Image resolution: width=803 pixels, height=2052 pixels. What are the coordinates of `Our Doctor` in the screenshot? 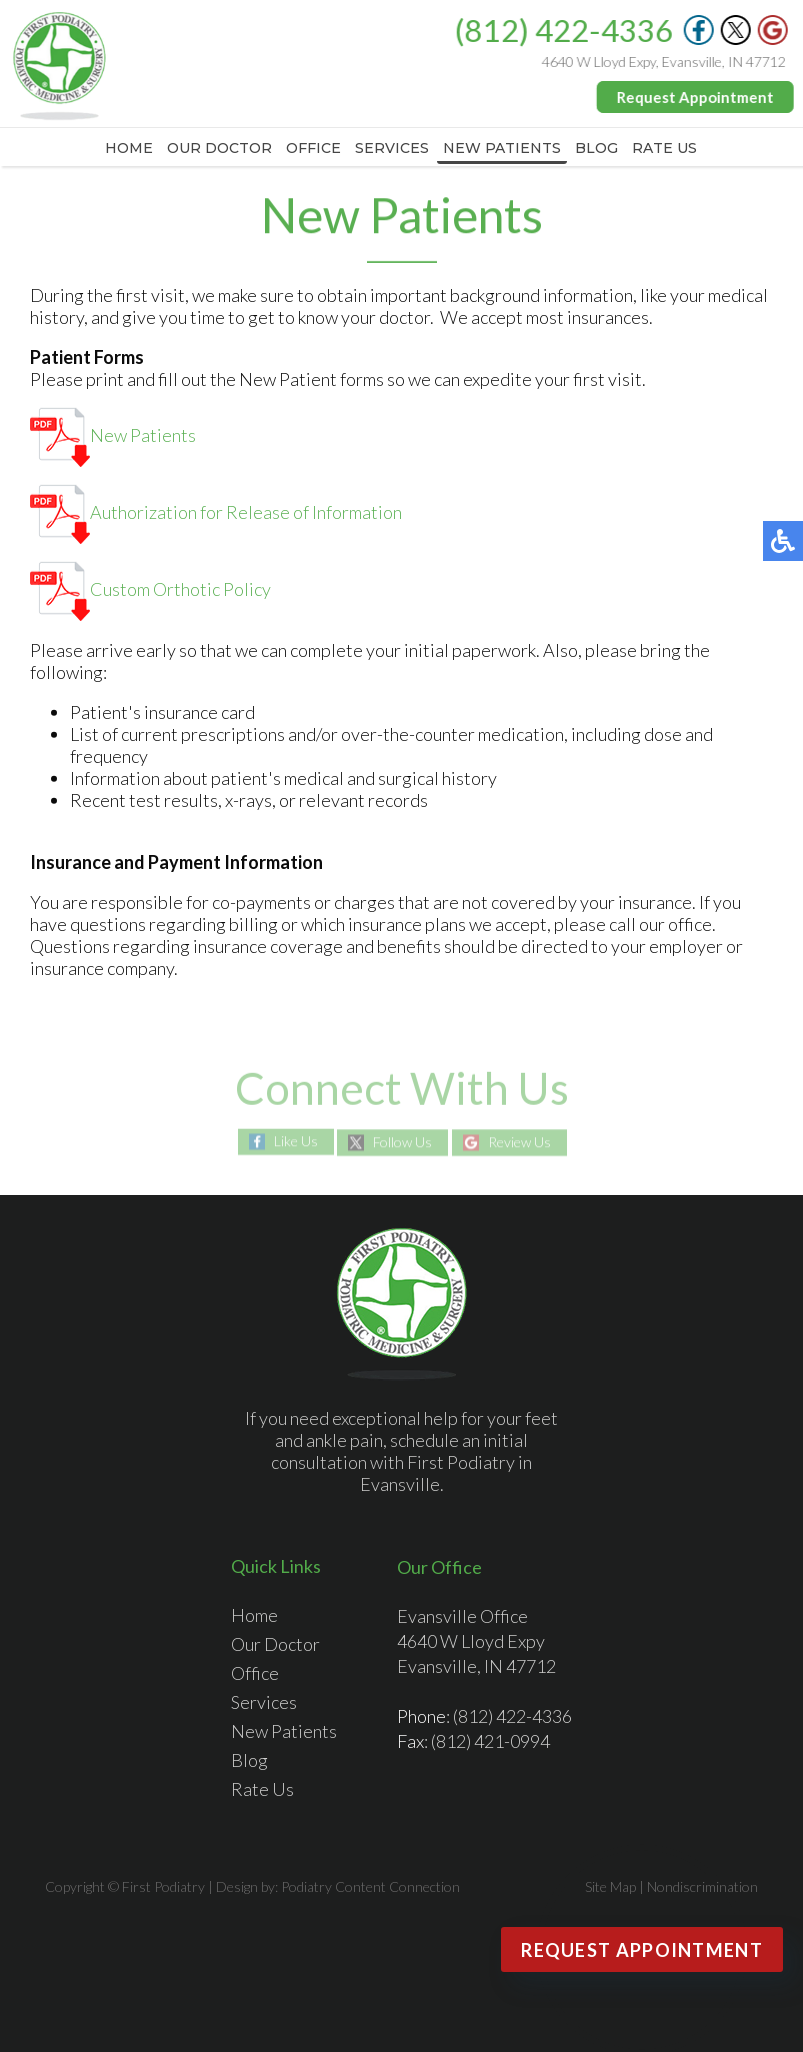 It's located at (219, 148).